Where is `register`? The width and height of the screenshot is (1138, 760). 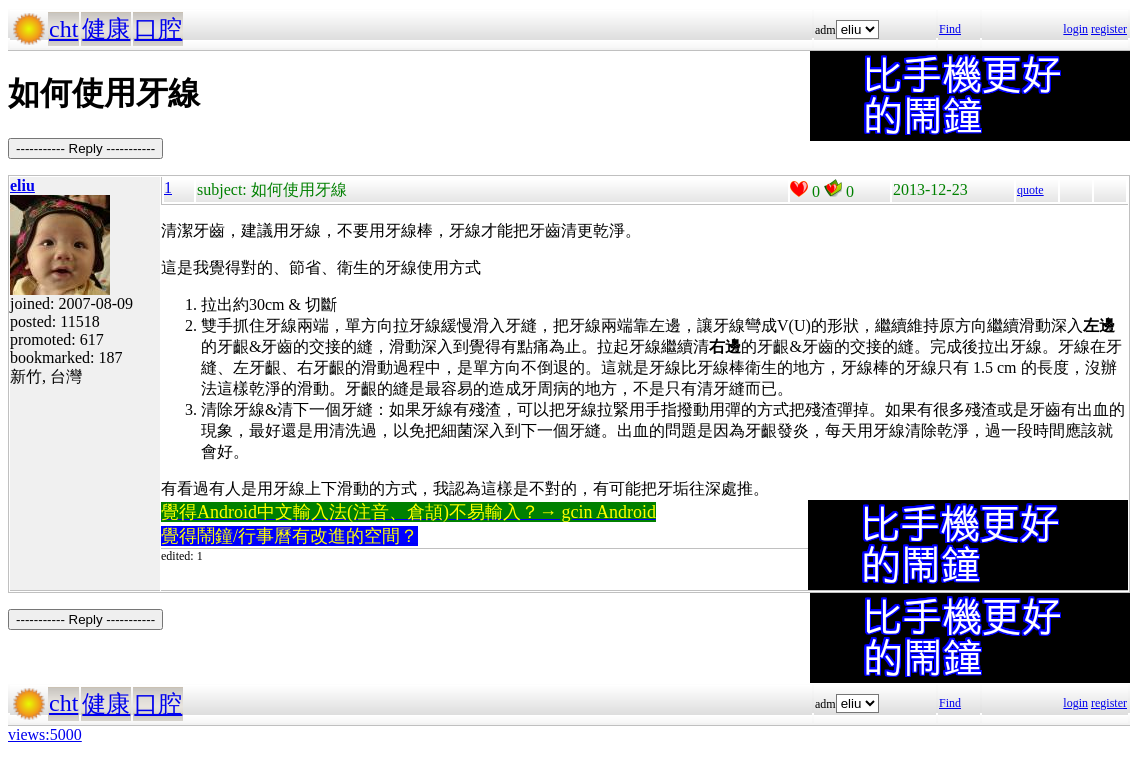 register is located at coordinates (1109, 29).